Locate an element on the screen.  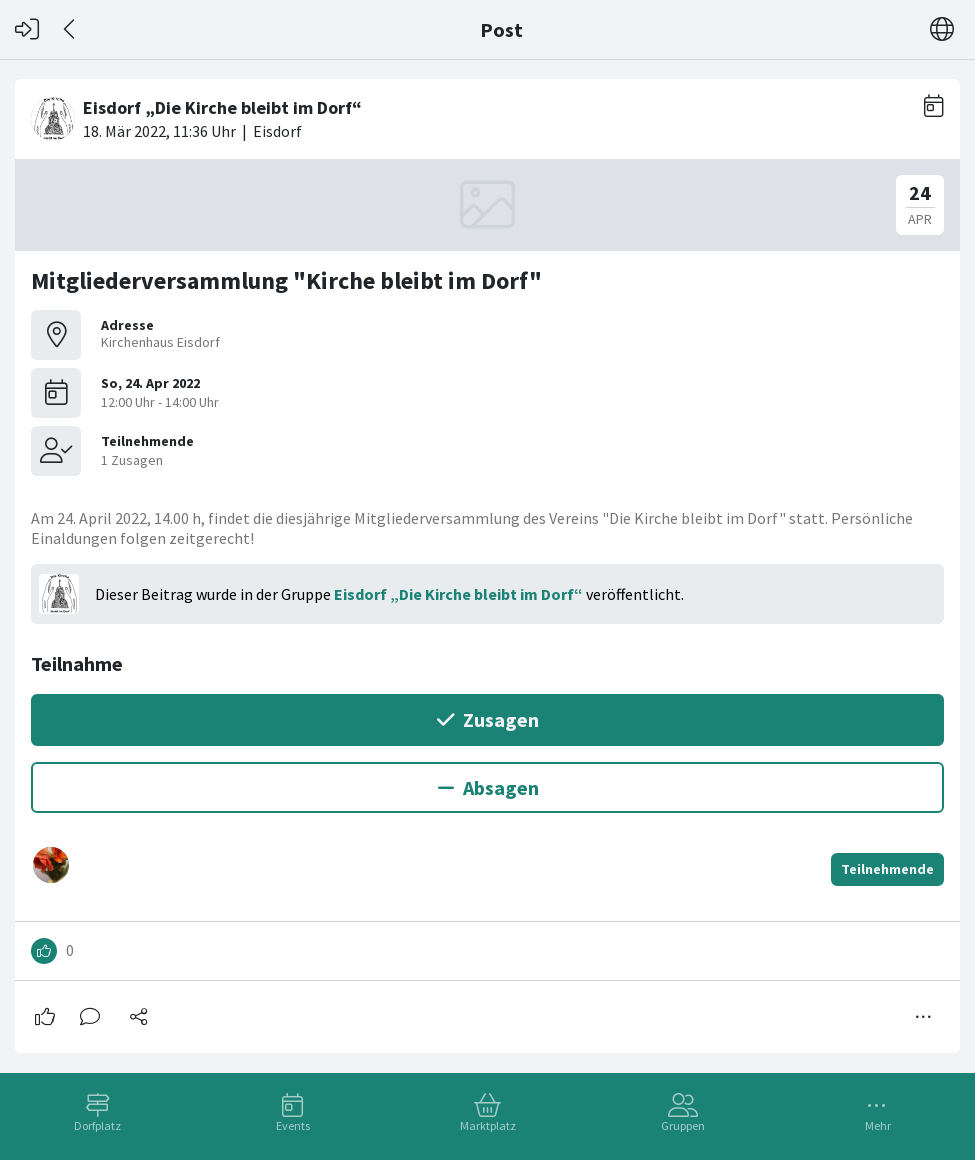
[Login] is located at coordinates (27, 29).